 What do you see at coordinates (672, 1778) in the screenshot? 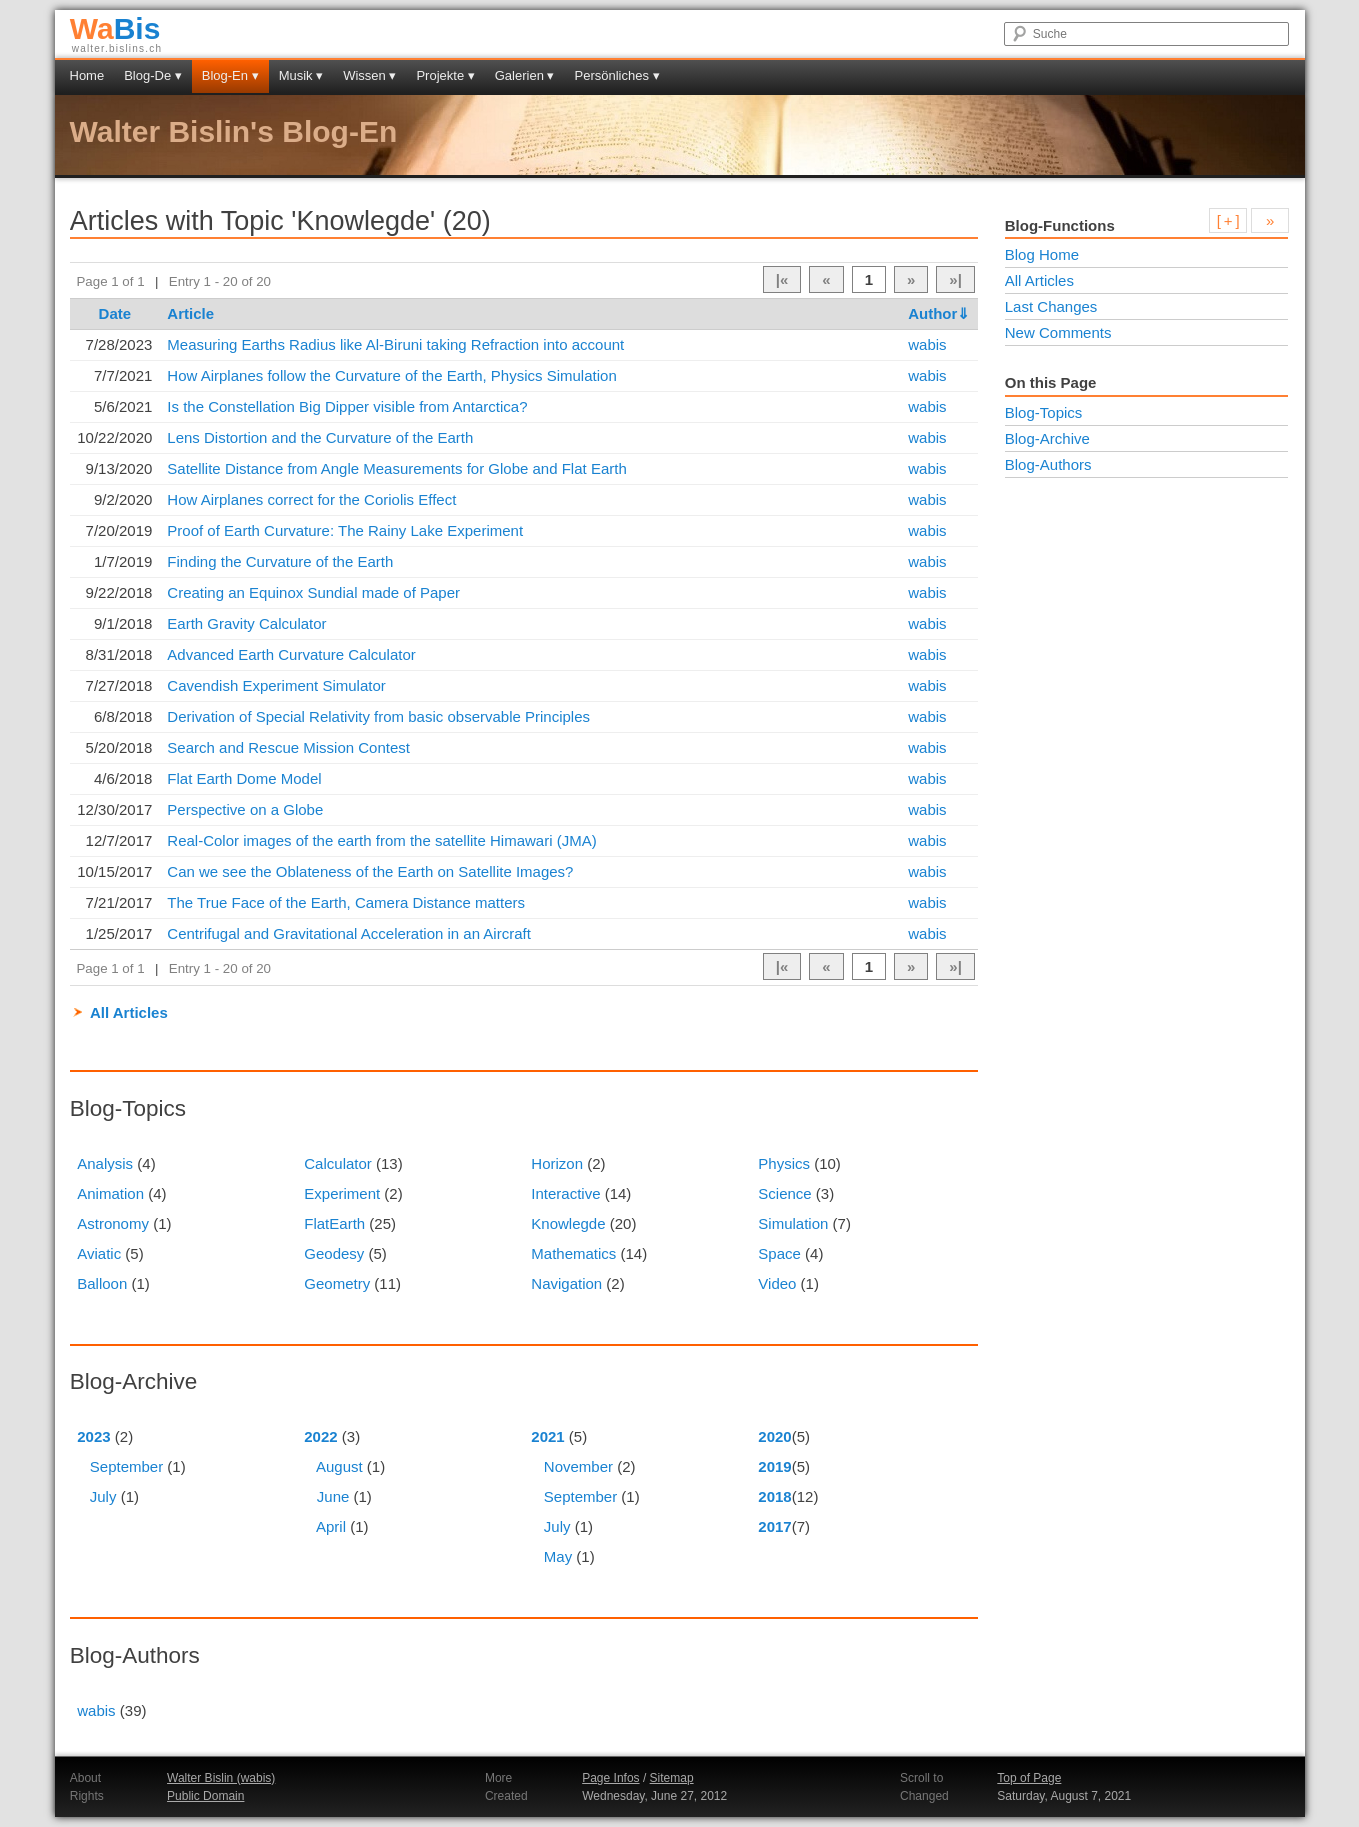
I see `Sitemap` at bounding box center [672, 1778].